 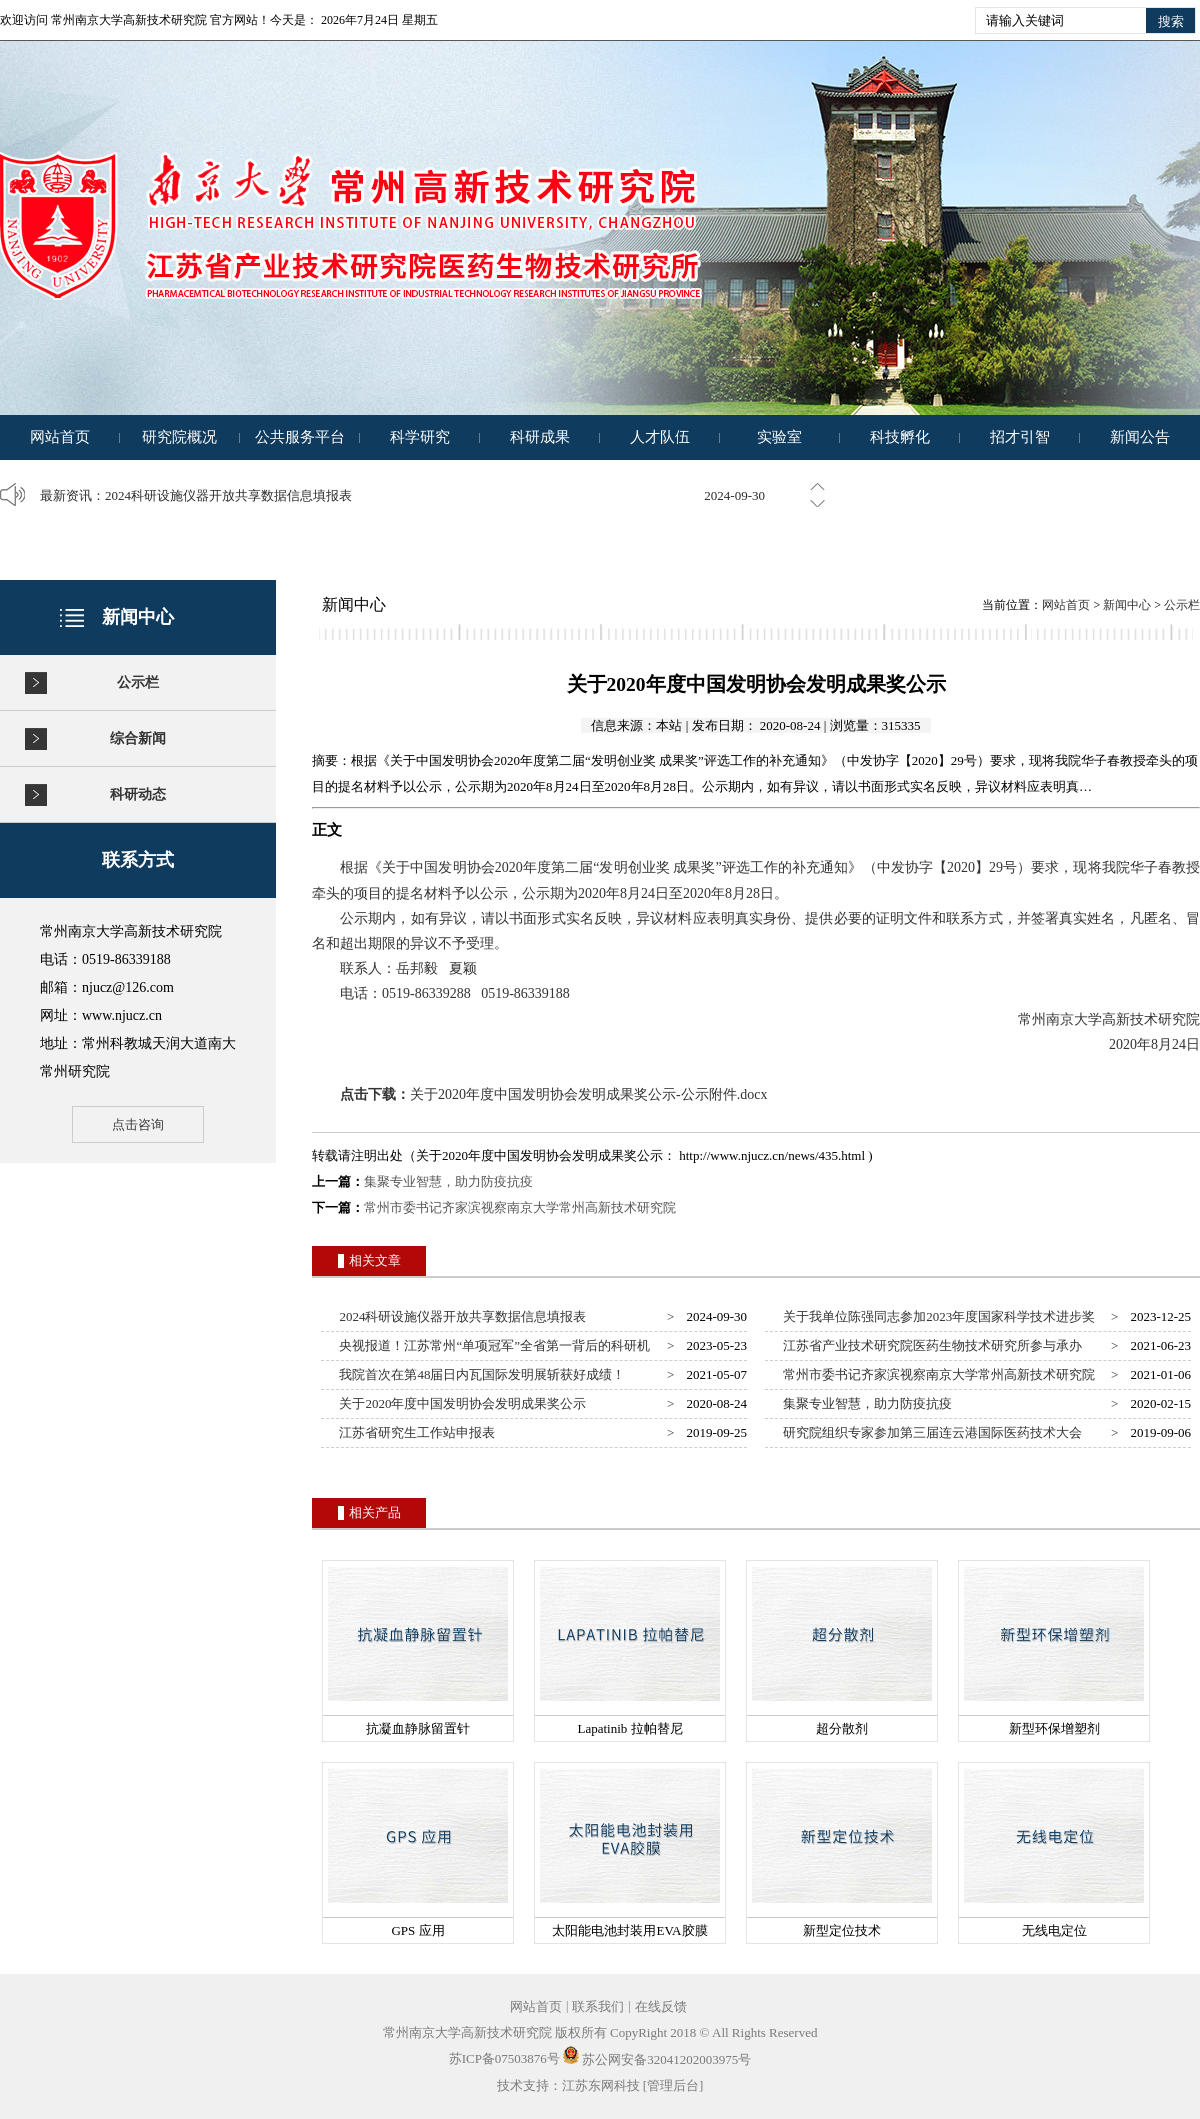 I want to click on 点击咨询, so click(x=138, y=1124).